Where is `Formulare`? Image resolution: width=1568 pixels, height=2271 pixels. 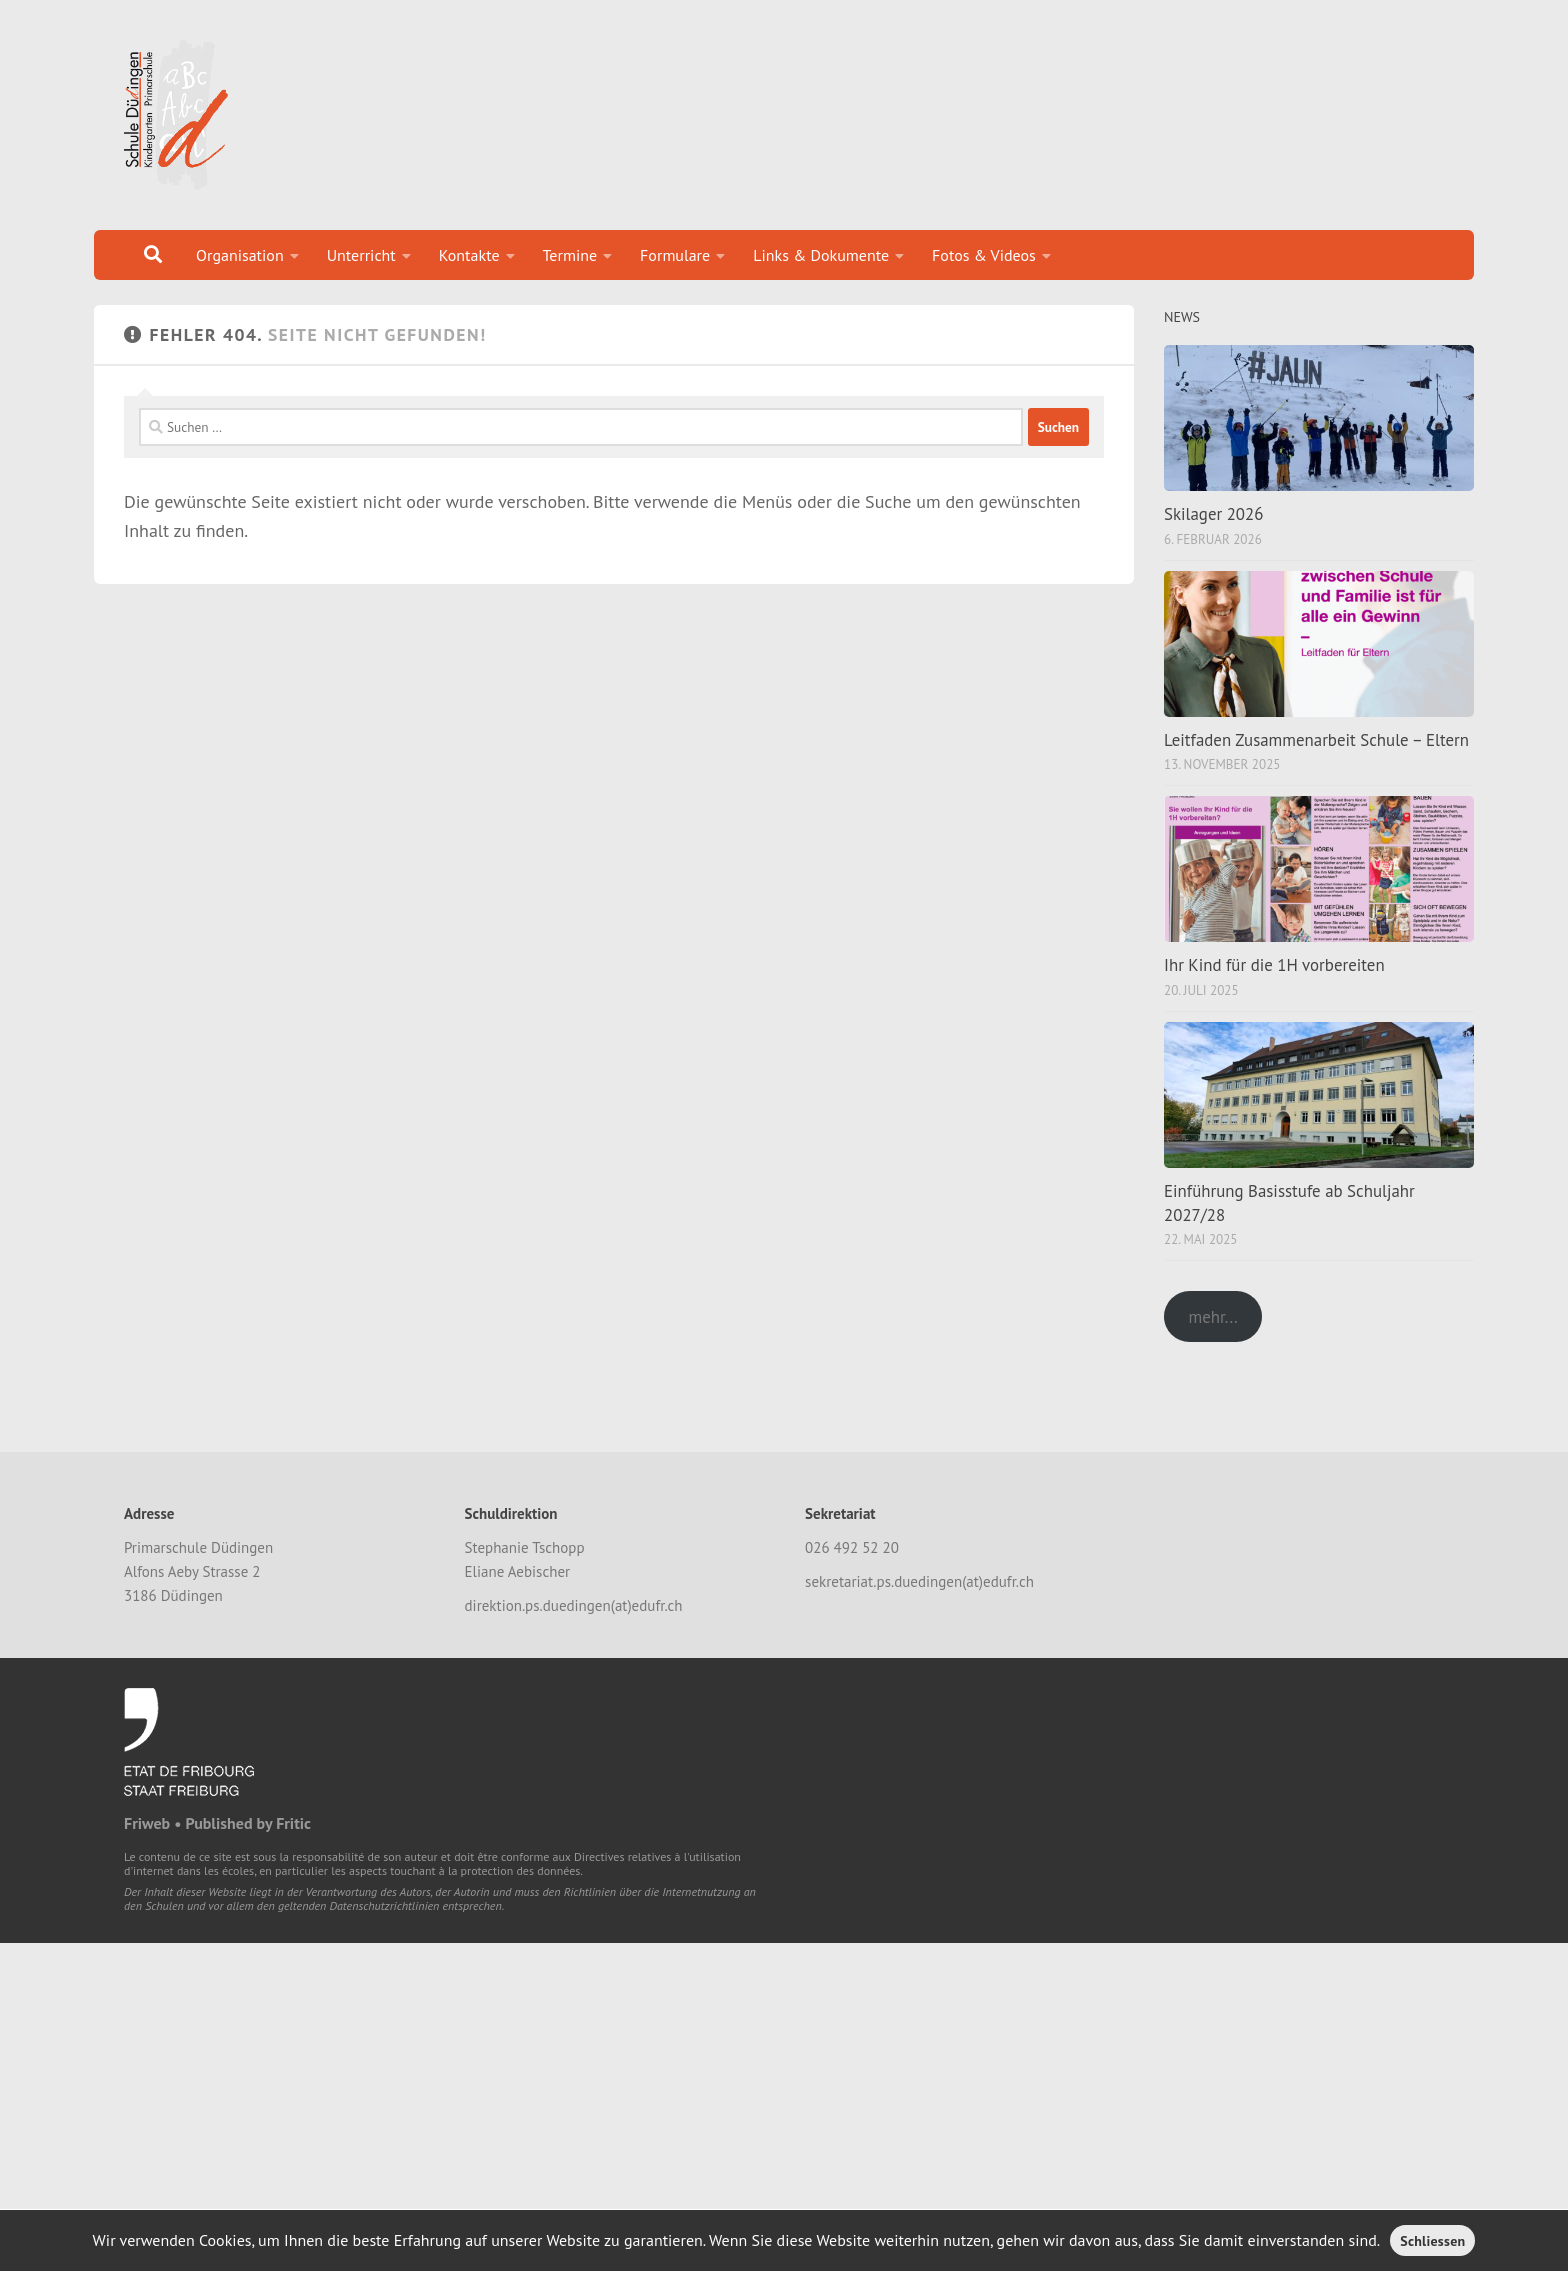
Formulare is located at coordinates (675, 255).